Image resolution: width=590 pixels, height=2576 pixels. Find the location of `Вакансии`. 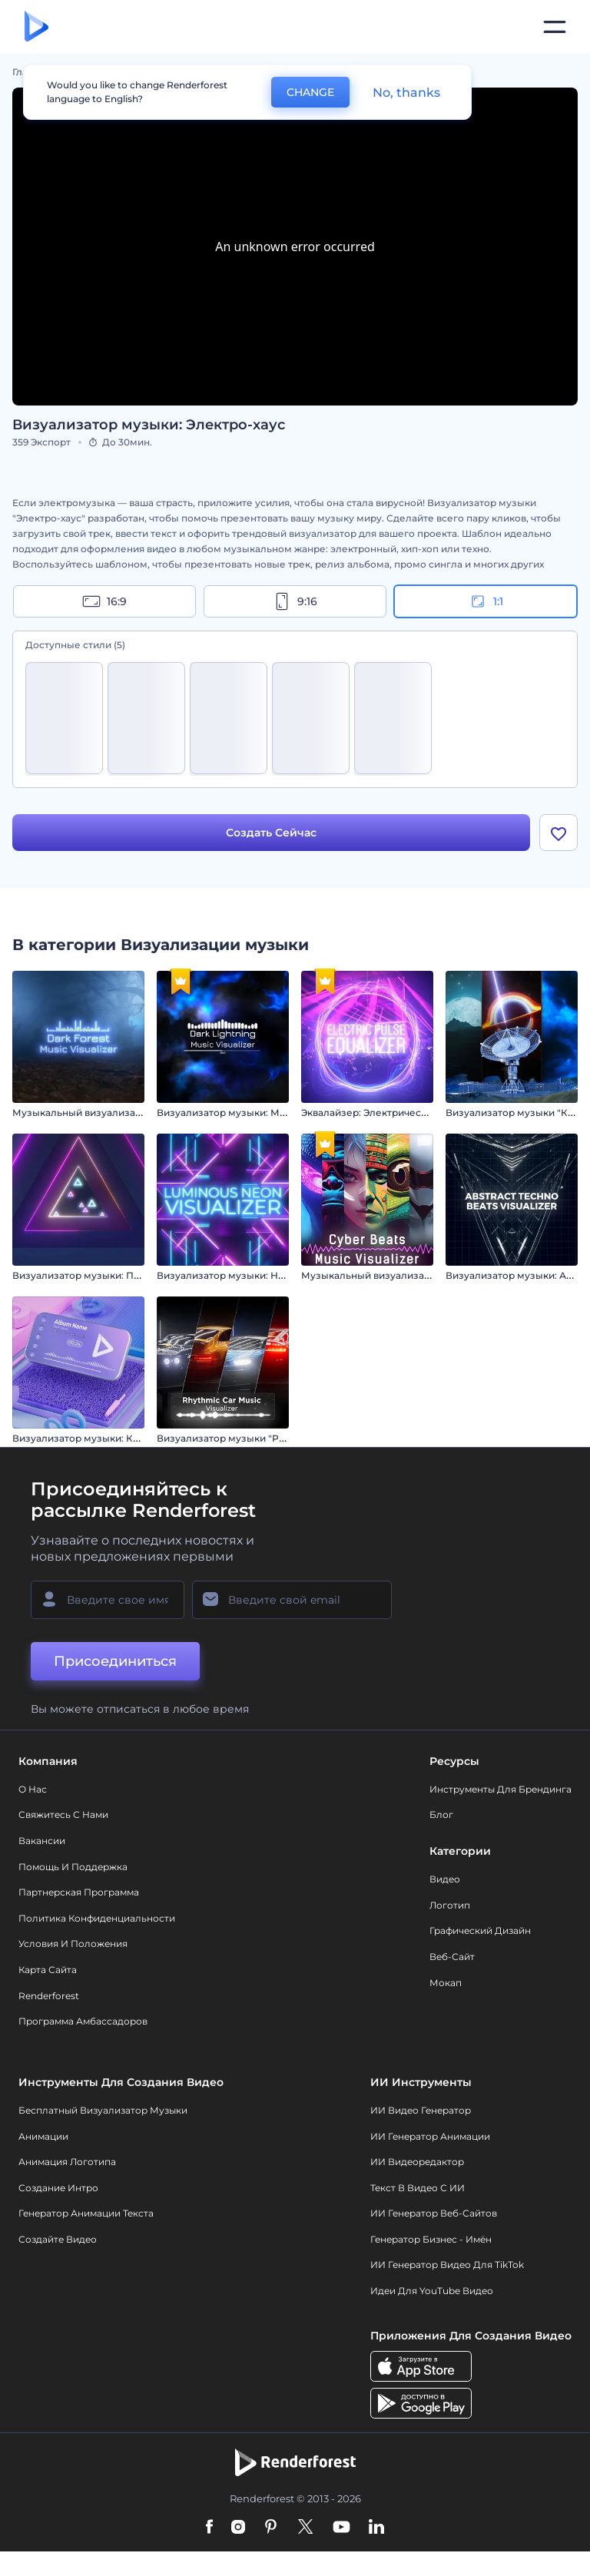

Вакансии is located at coordinates (41, 1840).